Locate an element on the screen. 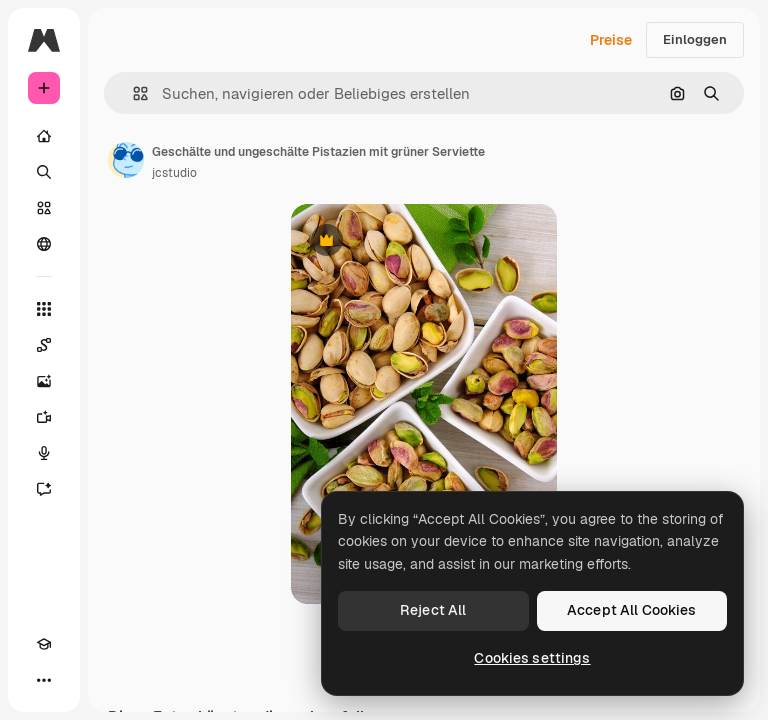 Image resolution: width=768 pixels, height=720 pixels. [Assistent] is located at coordinates (44, 489).